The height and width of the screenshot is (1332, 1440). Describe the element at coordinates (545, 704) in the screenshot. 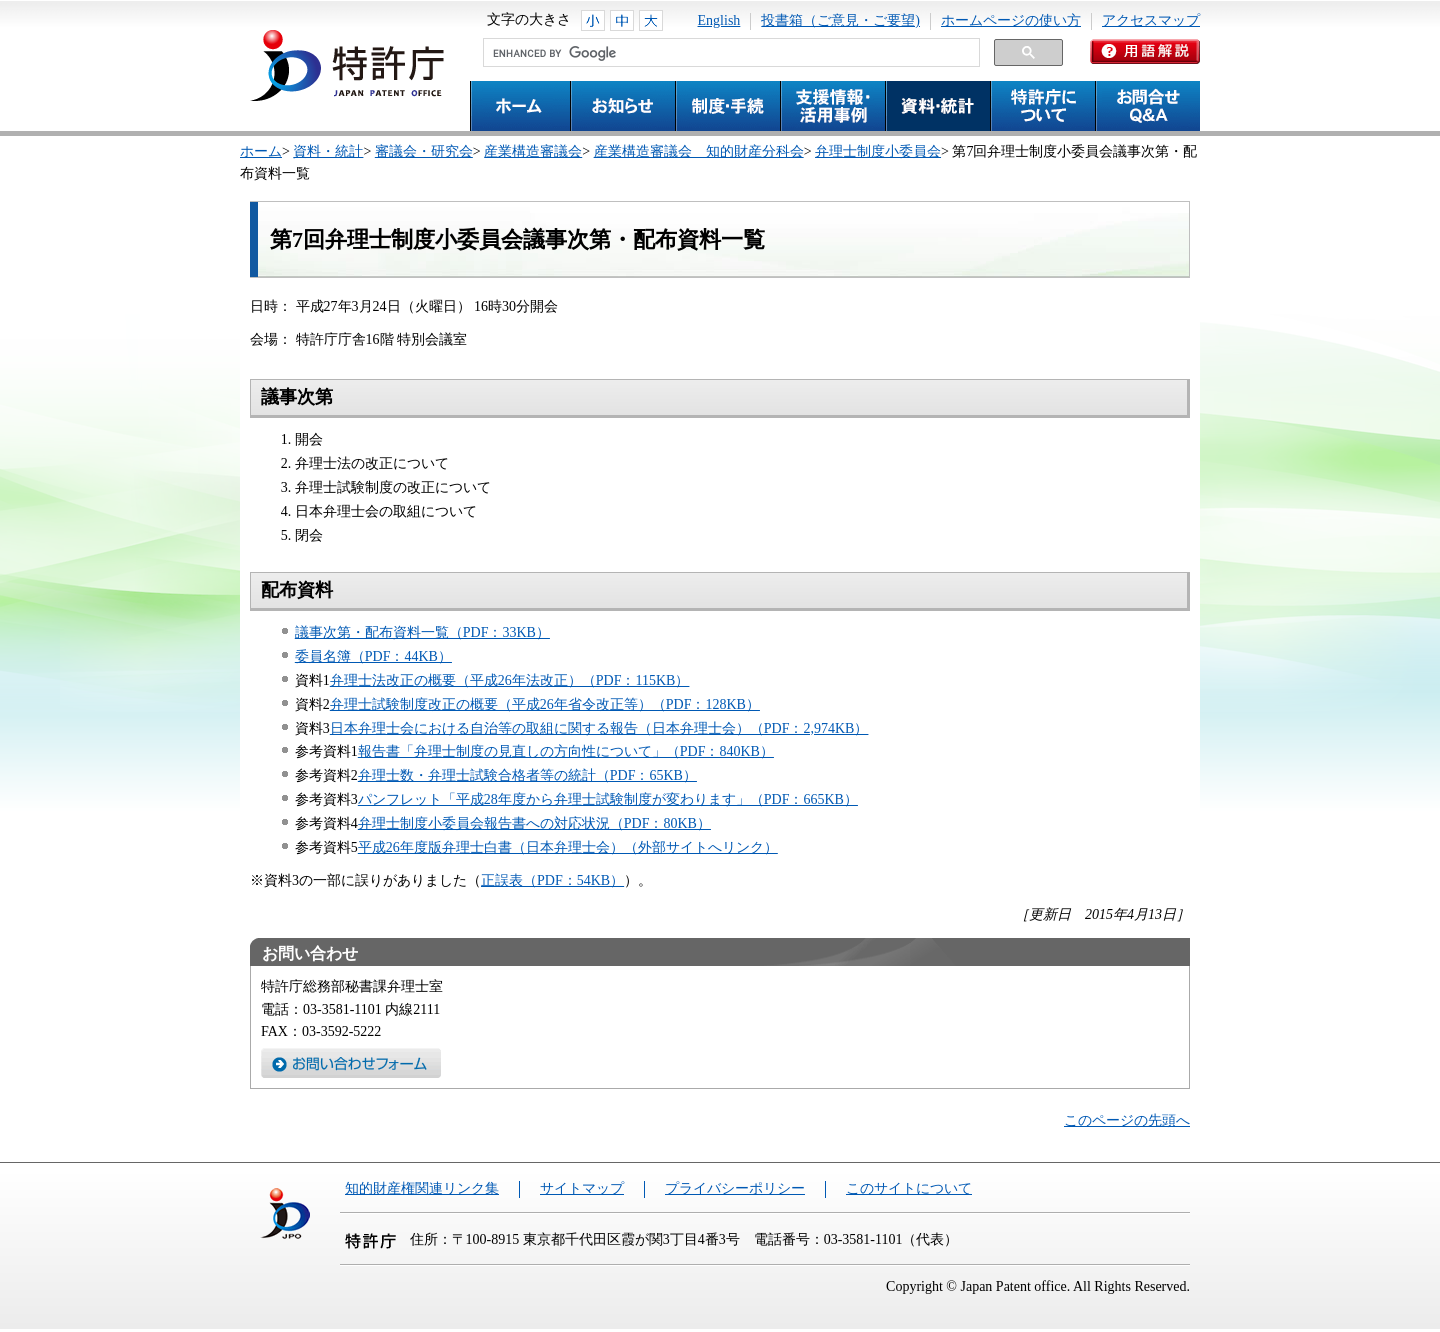

I see `弁理士試験制度改正の概要（平成26年省令改正等）（PDF：128KB）` at that location.